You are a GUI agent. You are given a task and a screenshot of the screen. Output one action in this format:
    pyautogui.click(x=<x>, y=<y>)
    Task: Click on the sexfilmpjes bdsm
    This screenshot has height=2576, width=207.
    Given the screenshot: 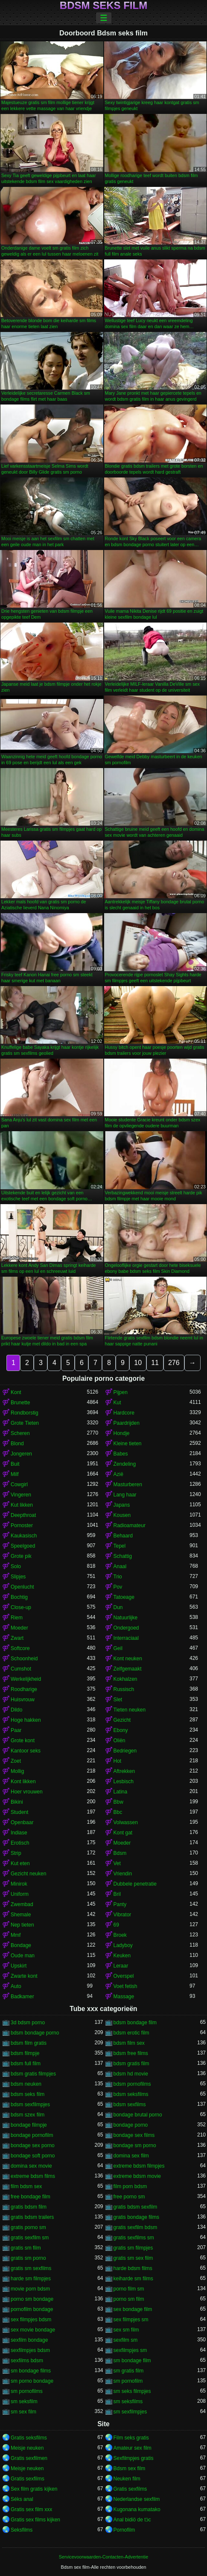 What is the action you would take?
    pyautogui.click(x=30, y=2350)
    